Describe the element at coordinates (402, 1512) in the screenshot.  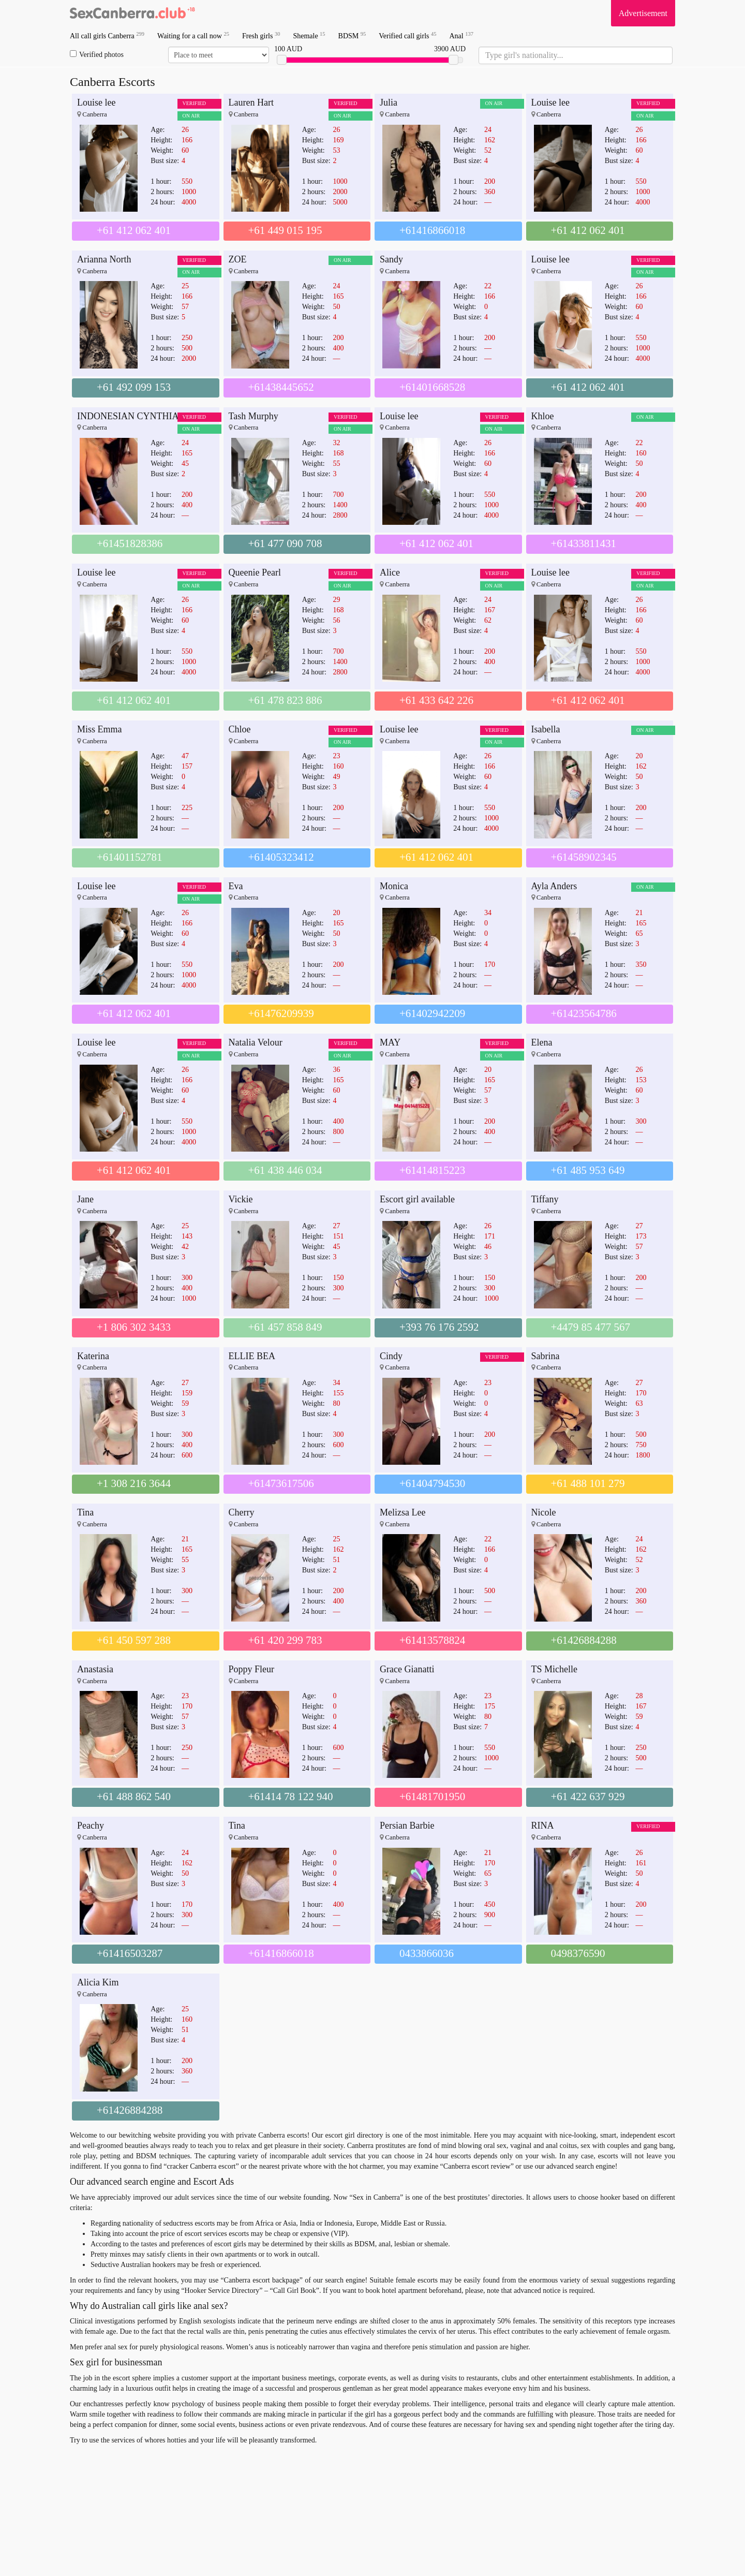
I see `Melizsa Lee` at that location.